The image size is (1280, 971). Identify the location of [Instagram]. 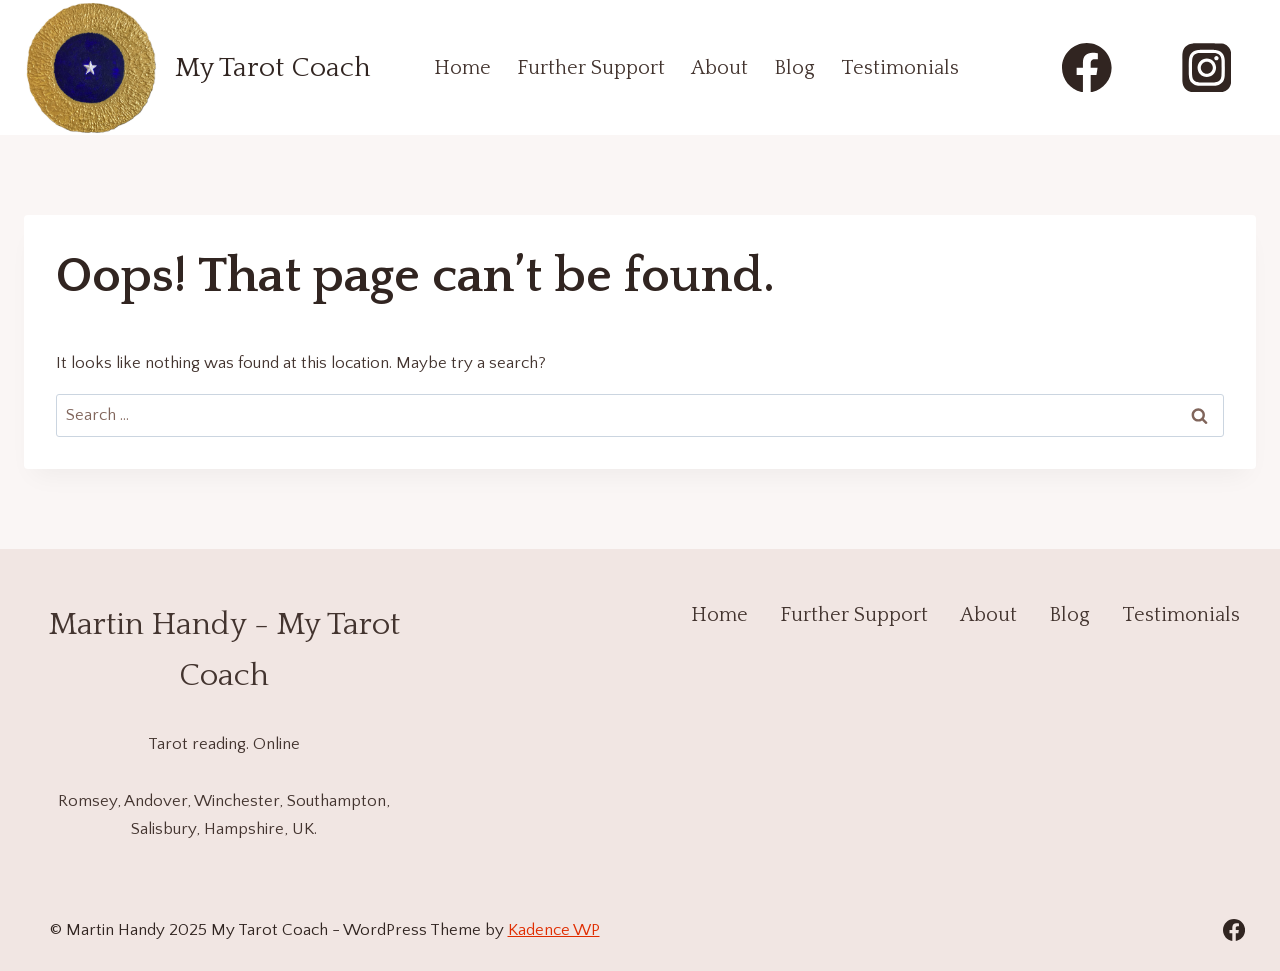
(1206, 67).